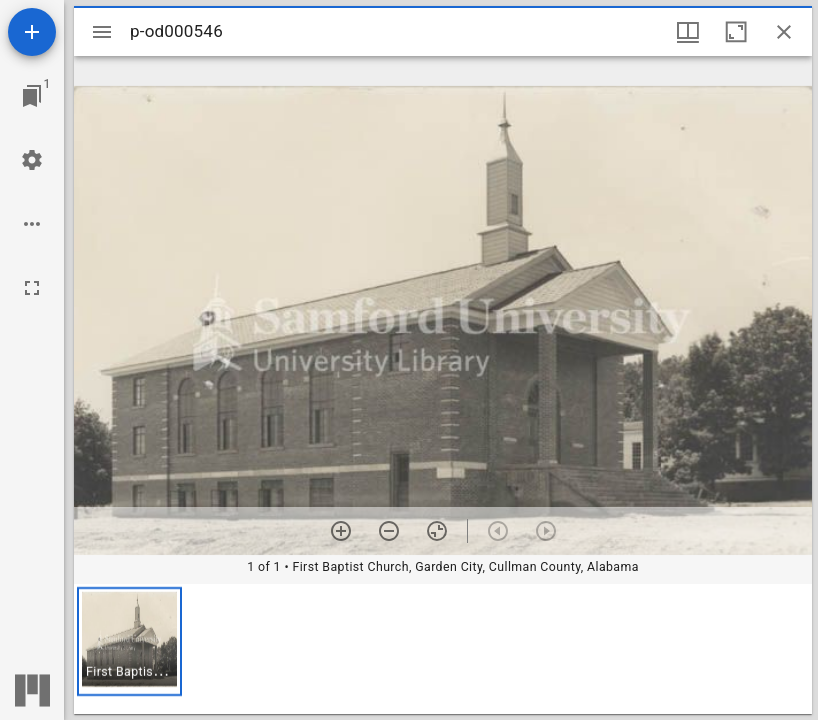 This screenshot has width=818, height=720. I want to click on [Workspace options], so click(32, 224).